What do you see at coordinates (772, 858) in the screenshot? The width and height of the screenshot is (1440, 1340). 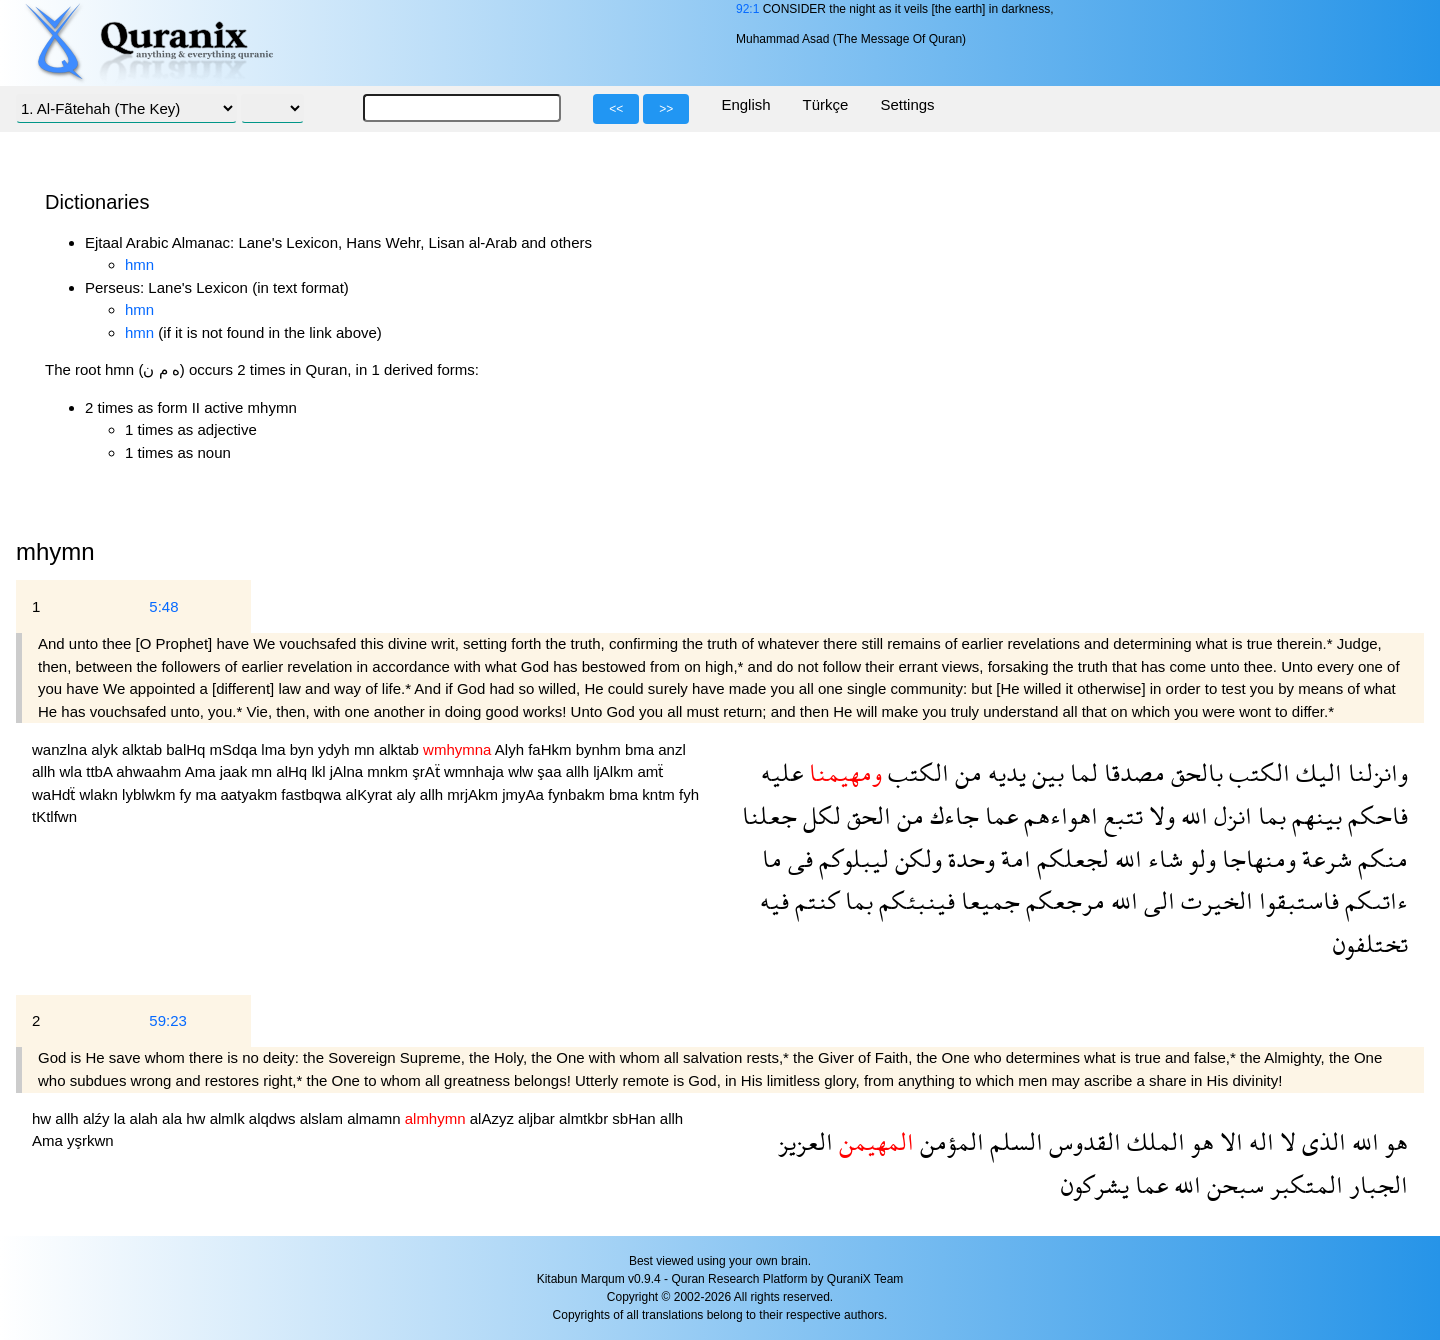 I see `ما` at bounding box center [772, 858].